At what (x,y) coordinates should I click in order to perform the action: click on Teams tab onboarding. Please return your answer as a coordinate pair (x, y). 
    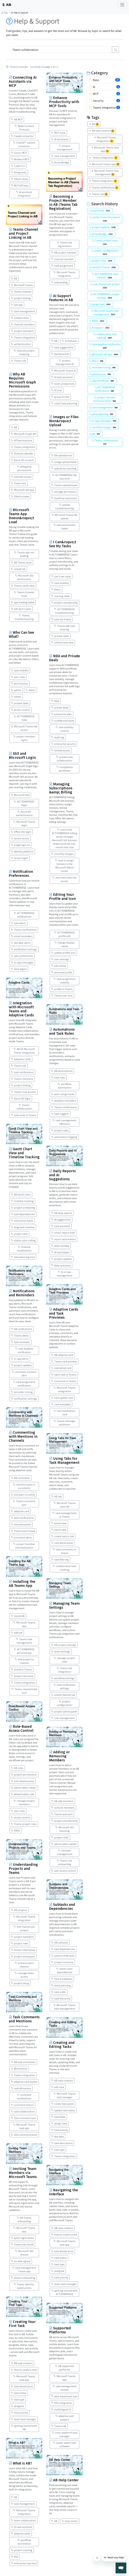
    Looking at the image, I should click on (64, 1862).